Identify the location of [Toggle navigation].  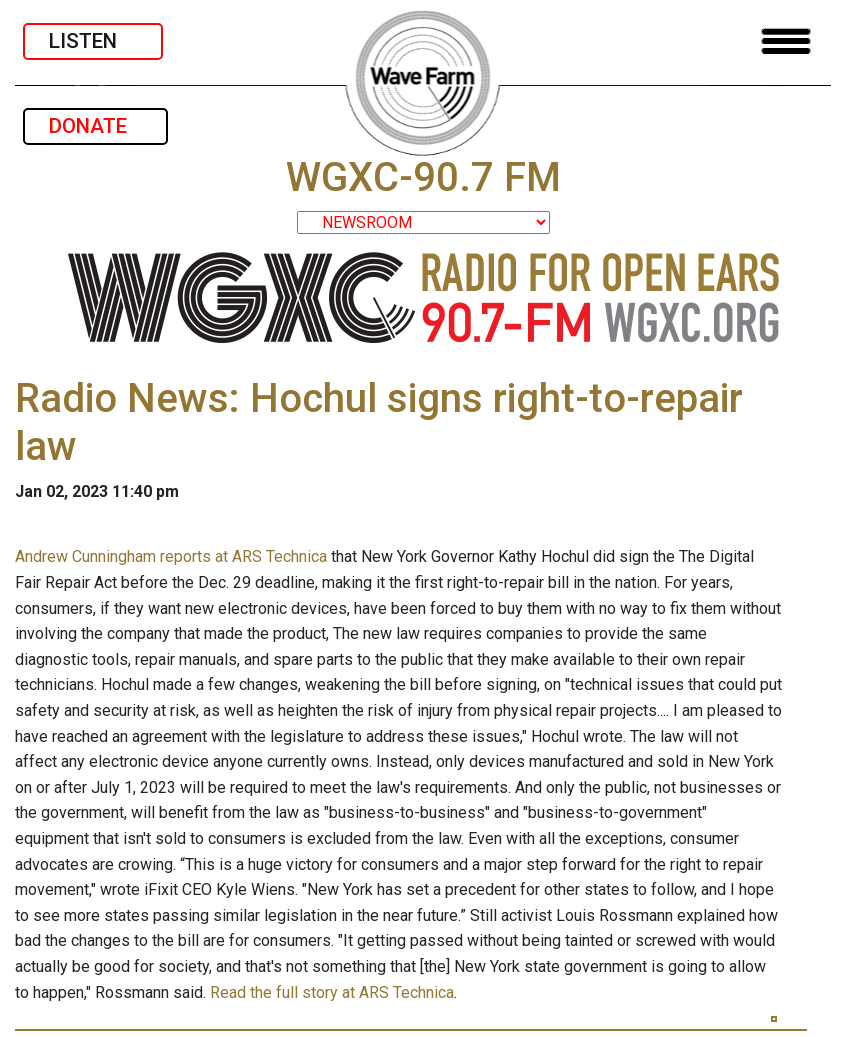
(786, 41).